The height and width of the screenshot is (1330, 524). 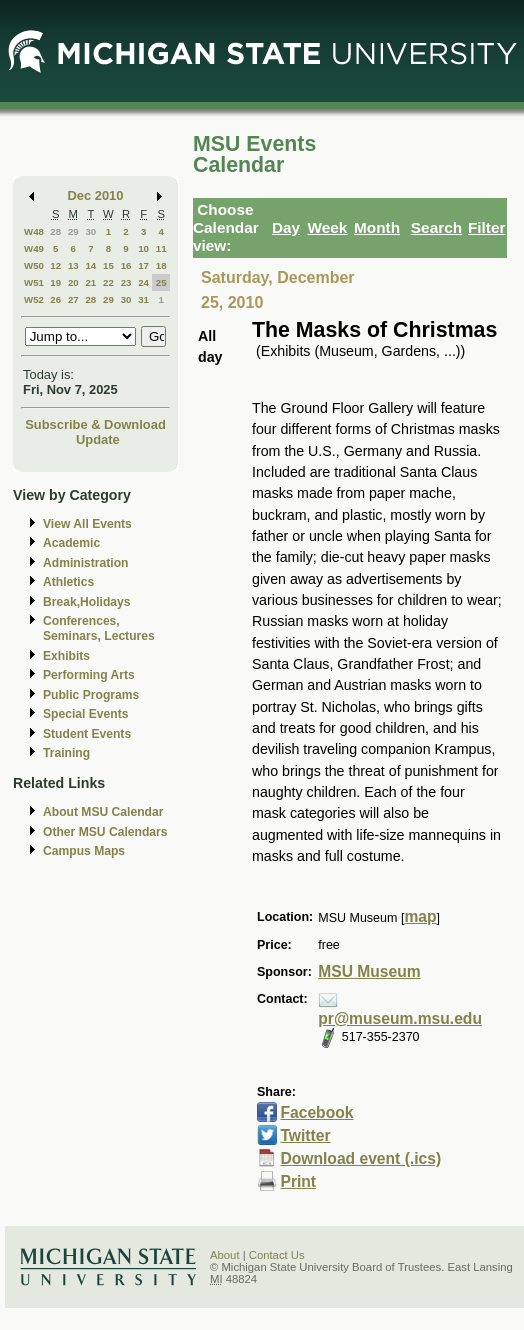 I want to click on 13, so click(x=73, y=265).